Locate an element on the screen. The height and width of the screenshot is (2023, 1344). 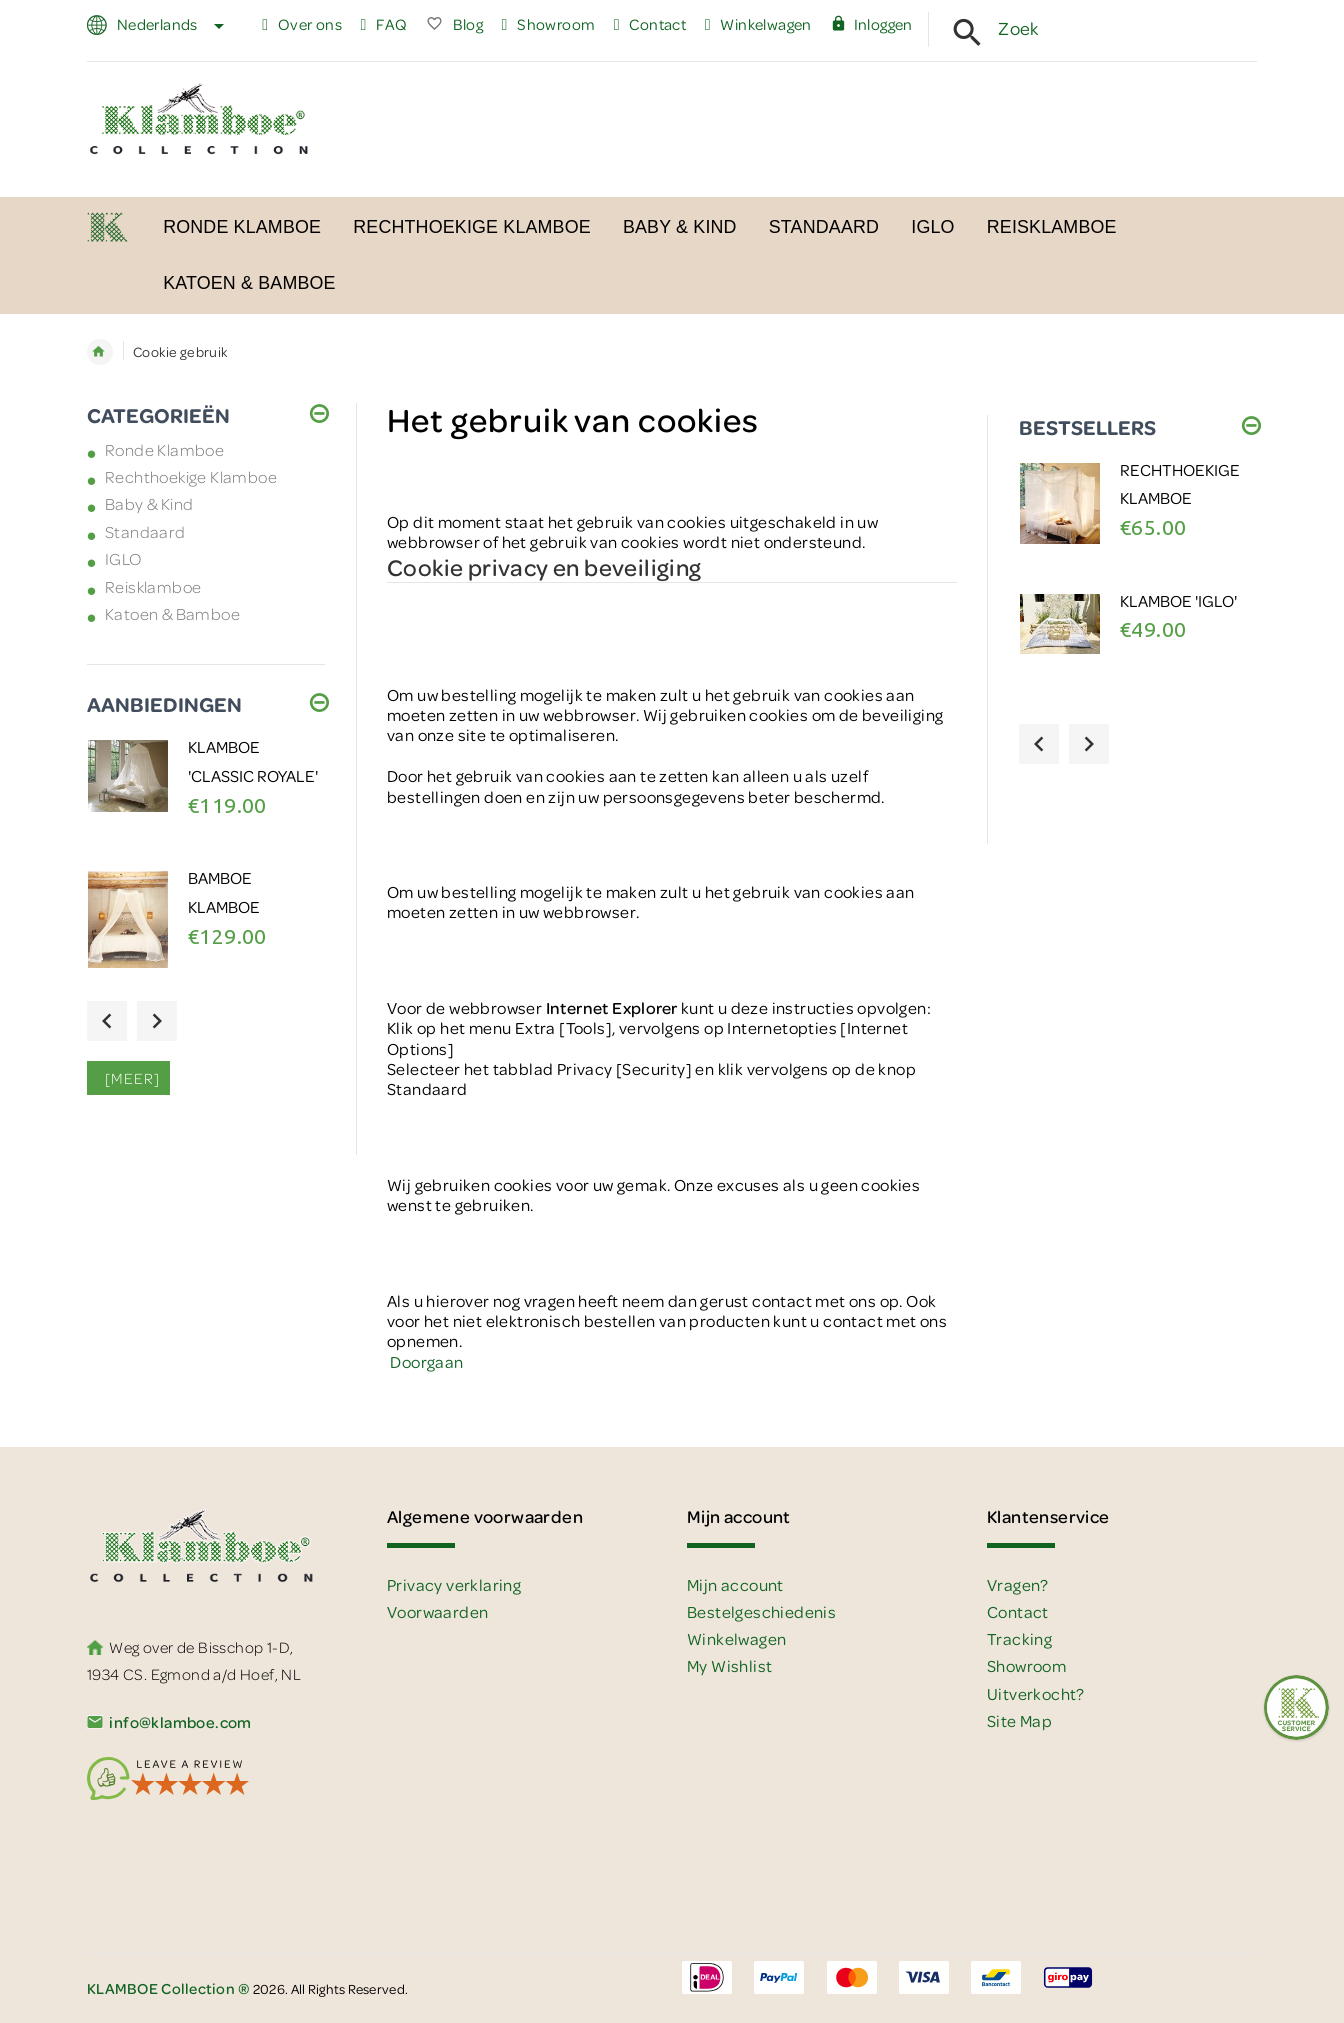
Mijn account is located at coordinates (735, 1584).